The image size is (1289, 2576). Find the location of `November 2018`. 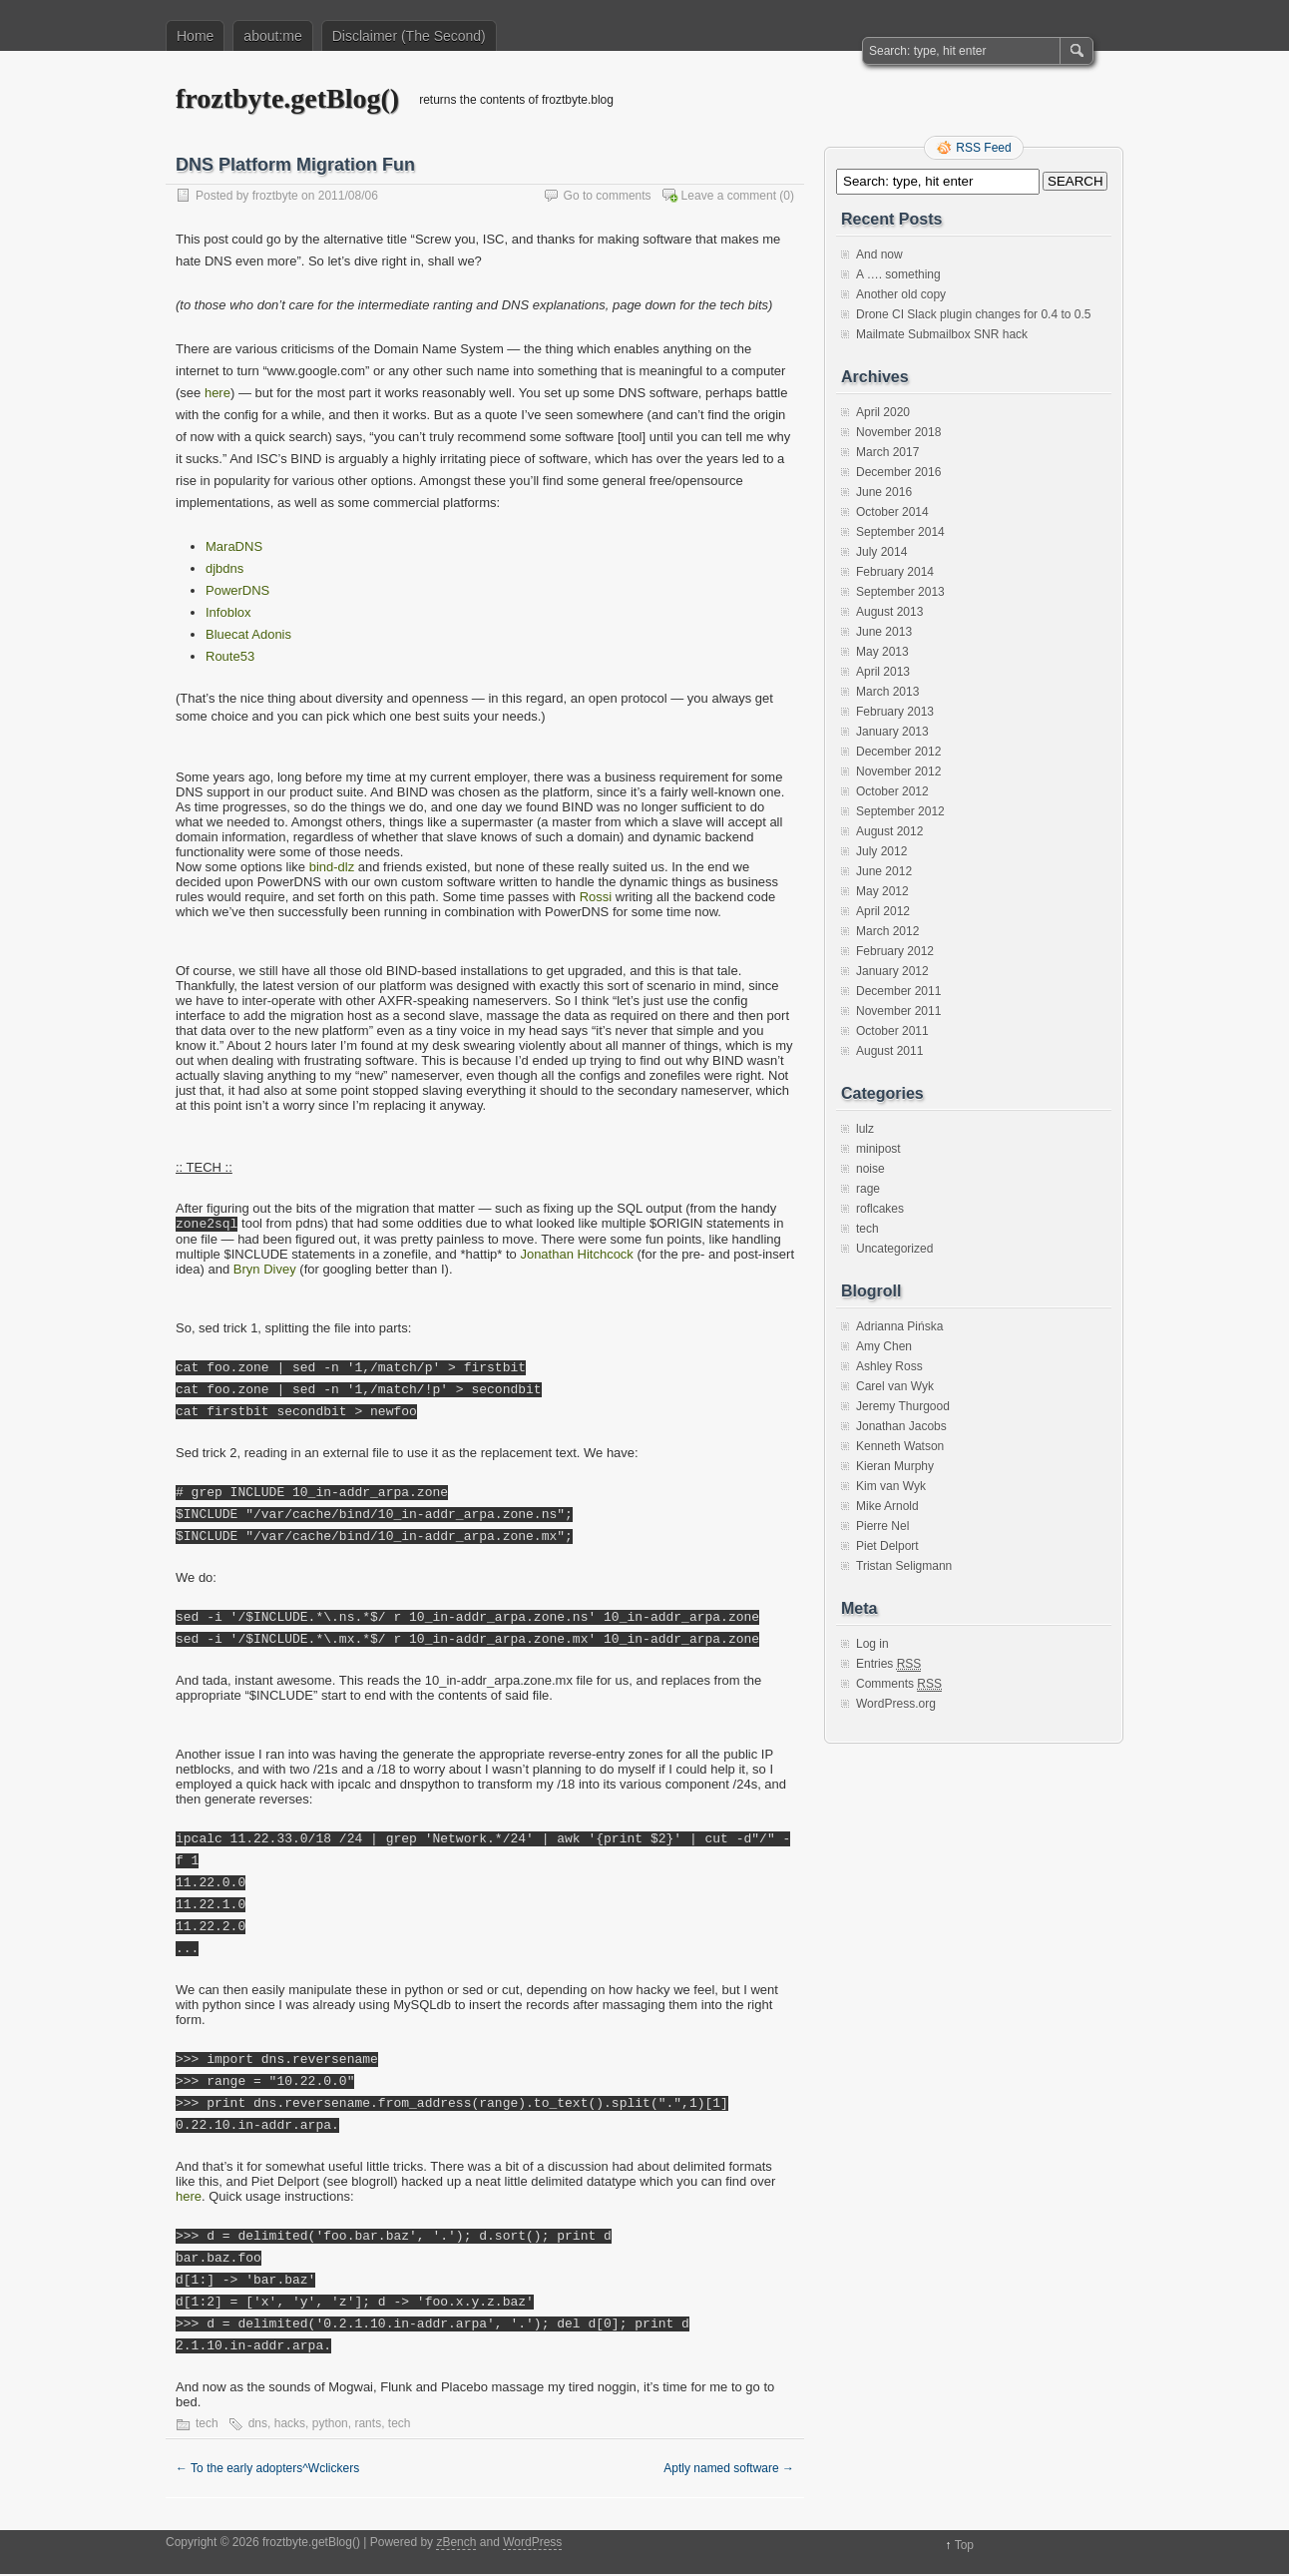

November 2018 is located at coordinates (898, 432).